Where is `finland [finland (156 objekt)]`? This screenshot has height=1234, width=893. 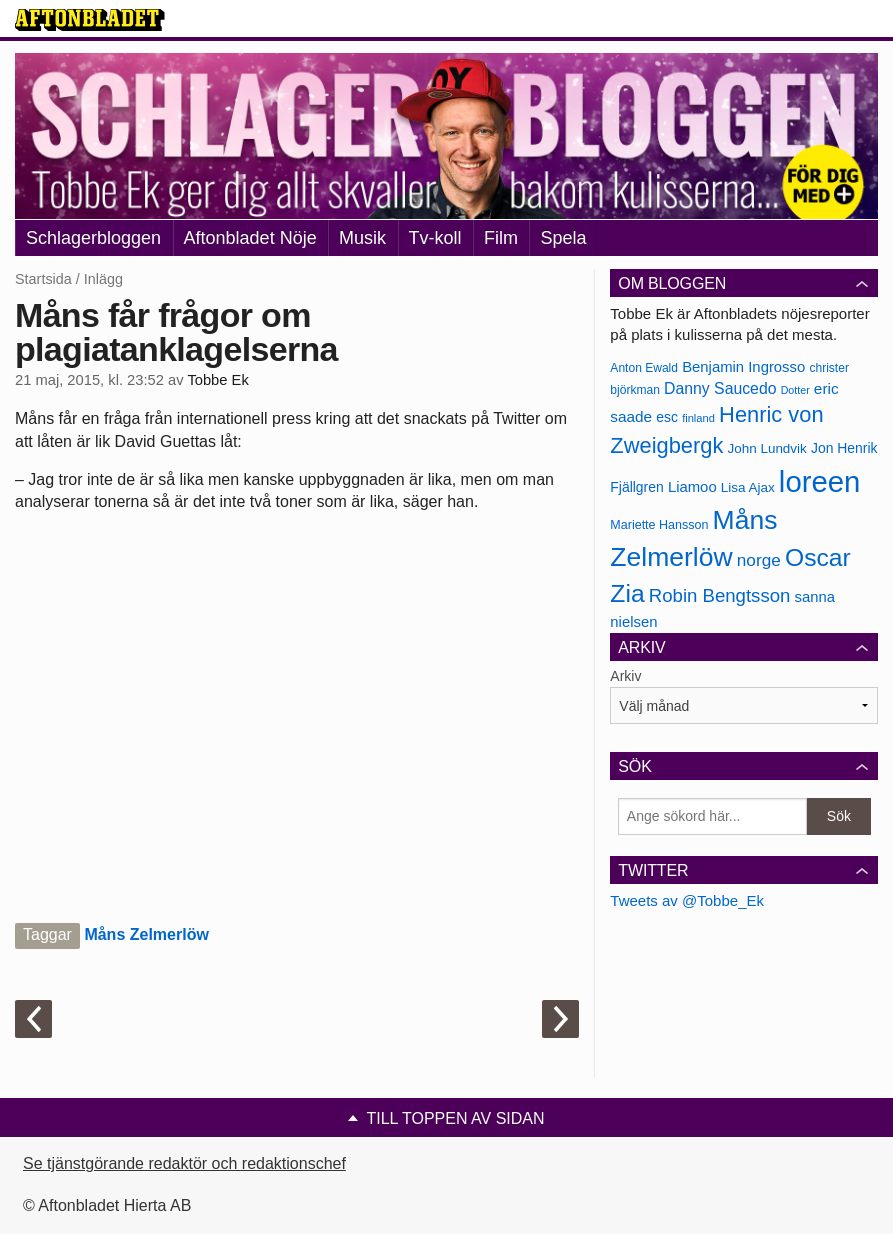
finland [finland (156 objekt)] is located at coordinates (698, 418).